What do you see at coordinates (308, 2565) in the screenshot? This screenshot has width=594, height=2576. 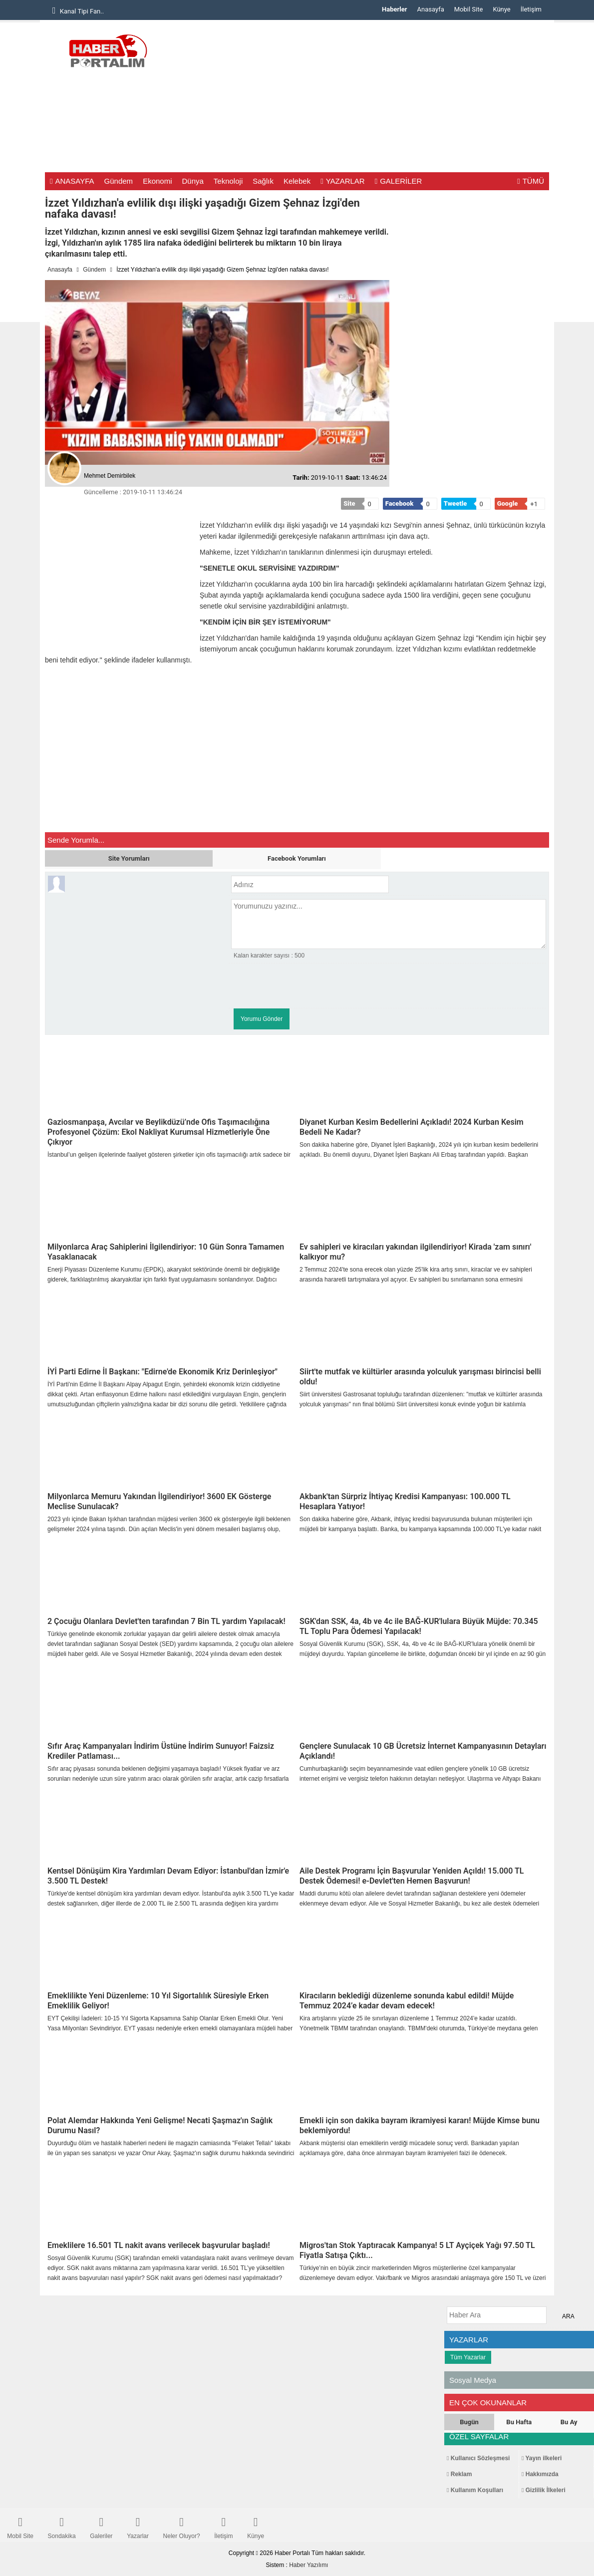 I see `Haber Yazılımı` at bounding box center [308, 2565].